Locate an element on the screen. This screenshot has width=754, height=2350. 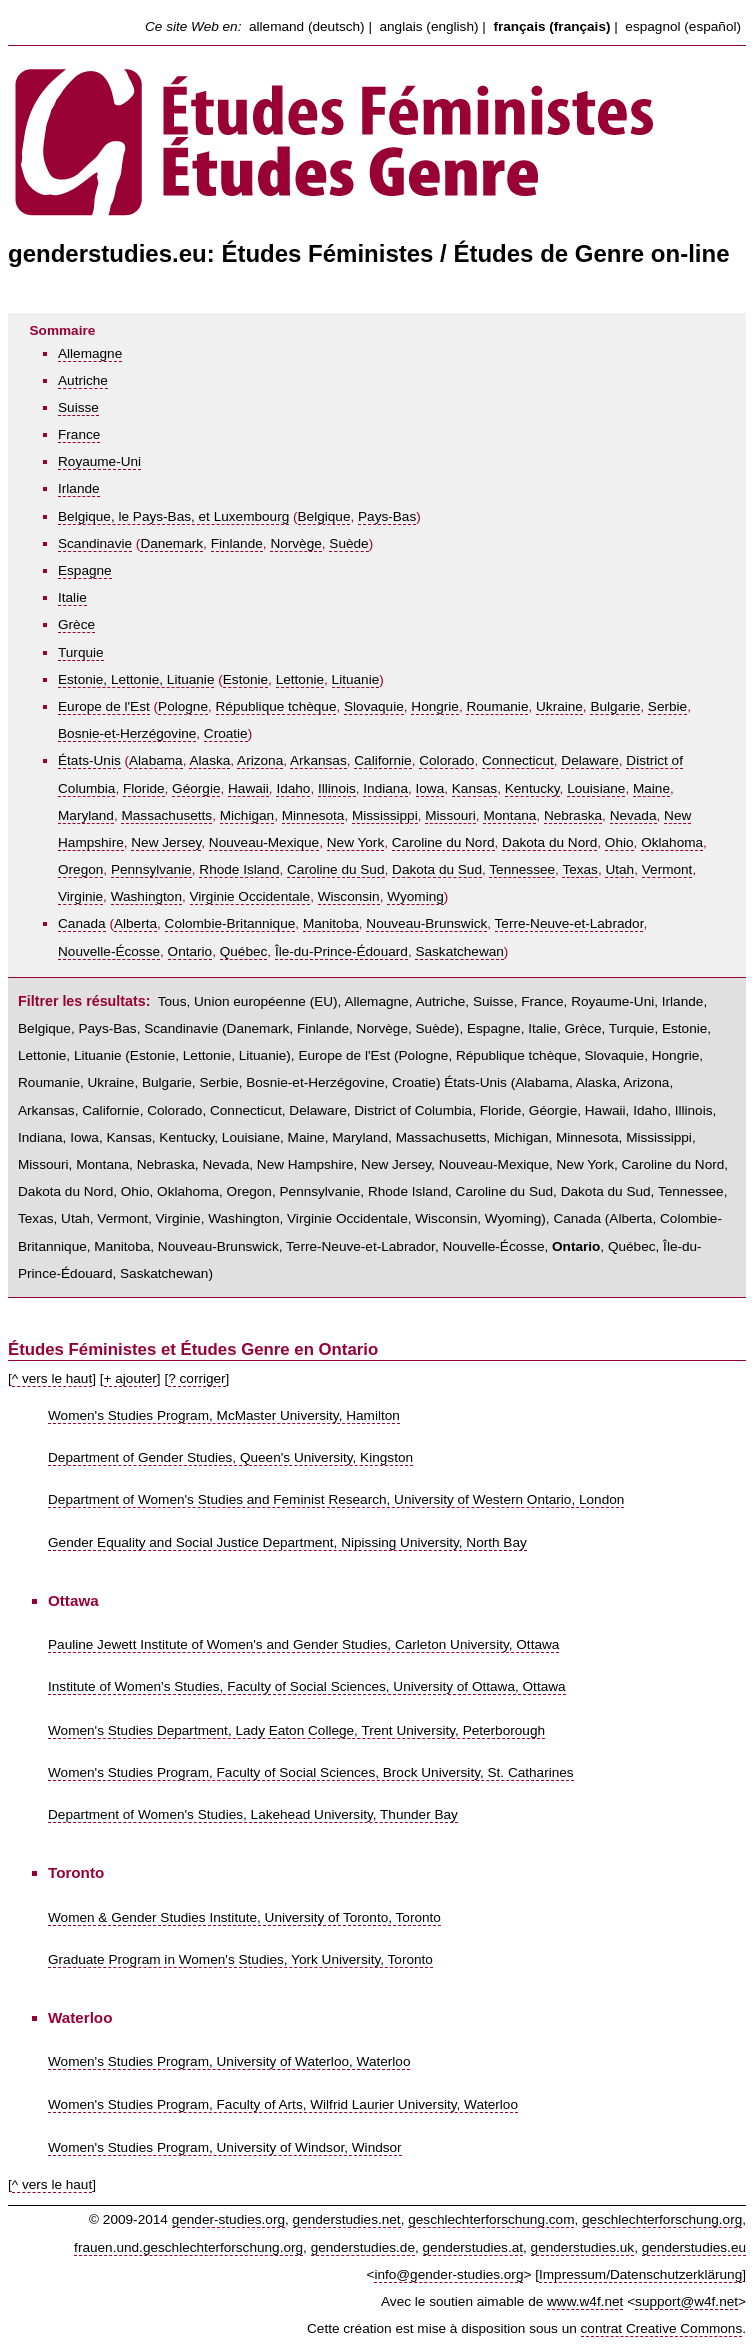
gender-studies.org is located at coordinates (228, 2219).